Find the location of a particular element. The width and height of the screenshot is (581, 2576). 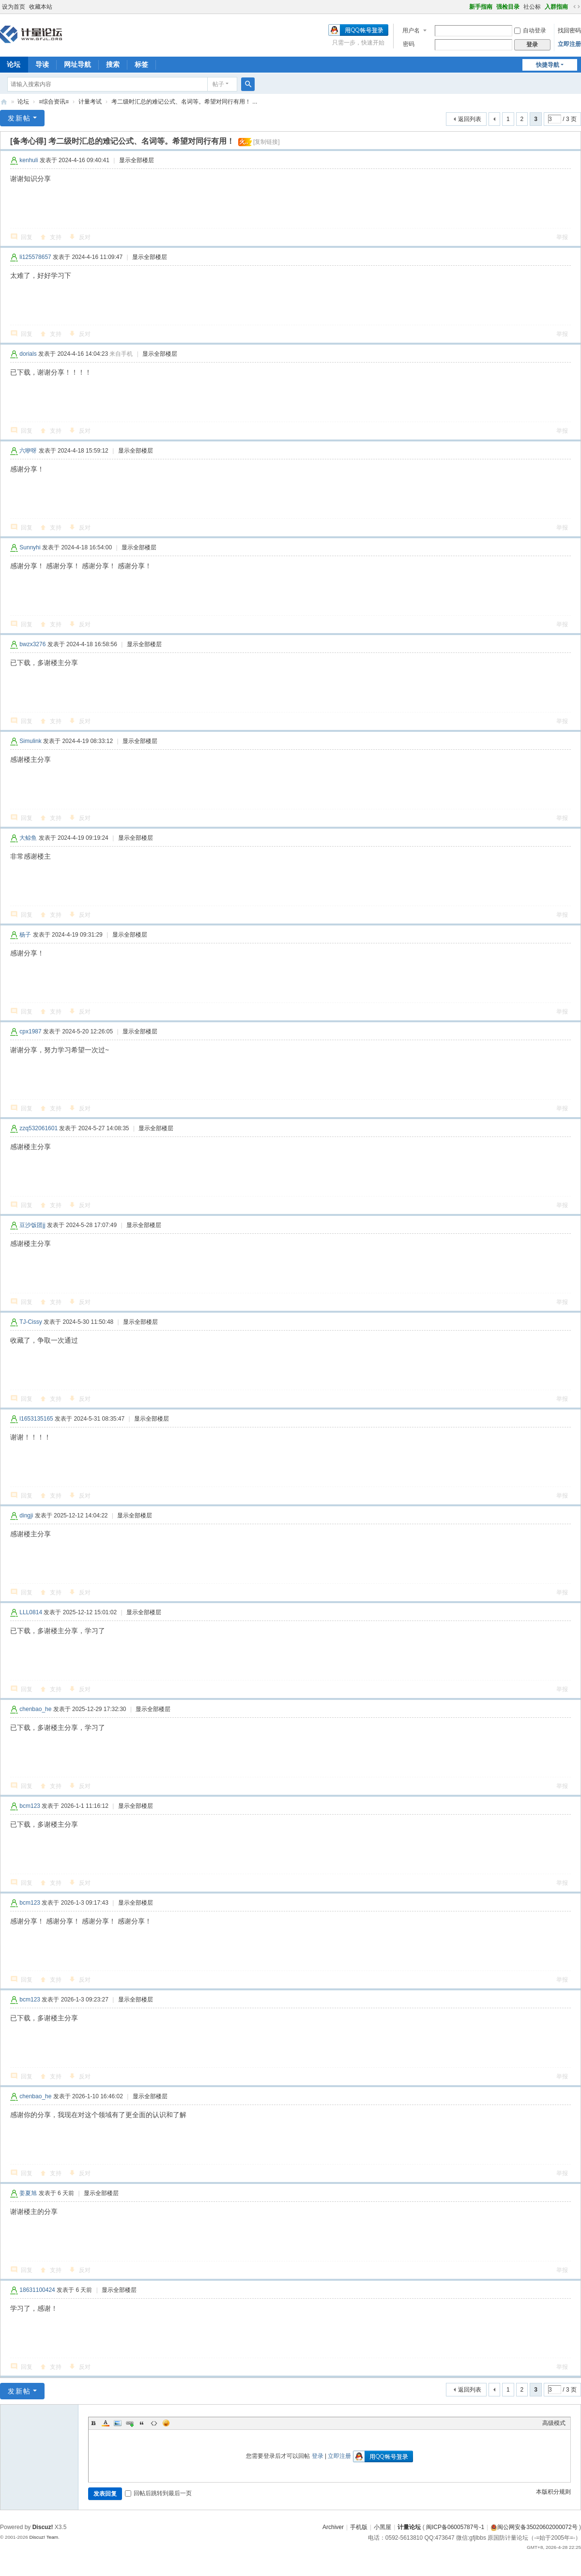

闽ICP备06005787号-1 is located at coordinates (455, 2527).